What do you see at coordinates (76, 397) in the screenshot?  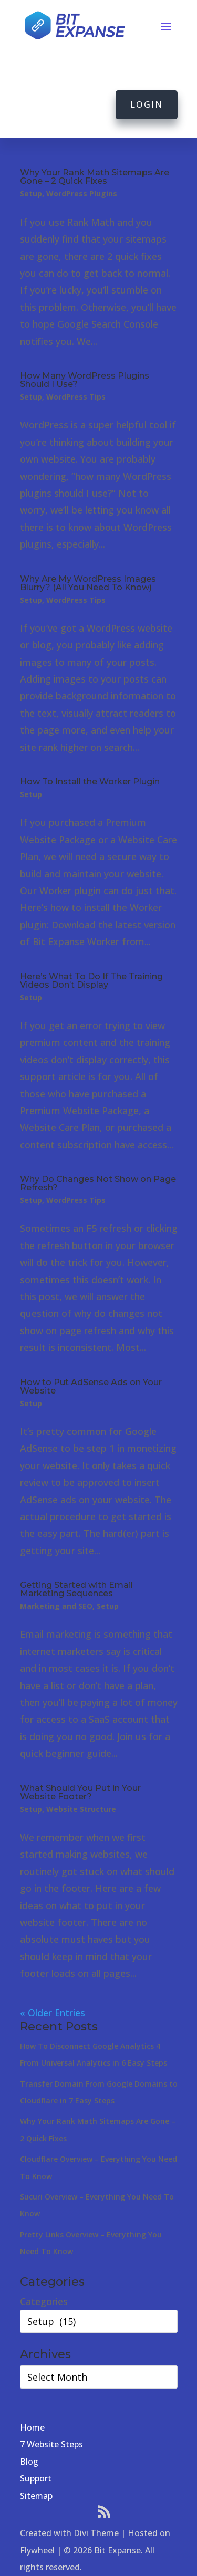 I see `WordPress Tips` at bounding box center [76, 397].